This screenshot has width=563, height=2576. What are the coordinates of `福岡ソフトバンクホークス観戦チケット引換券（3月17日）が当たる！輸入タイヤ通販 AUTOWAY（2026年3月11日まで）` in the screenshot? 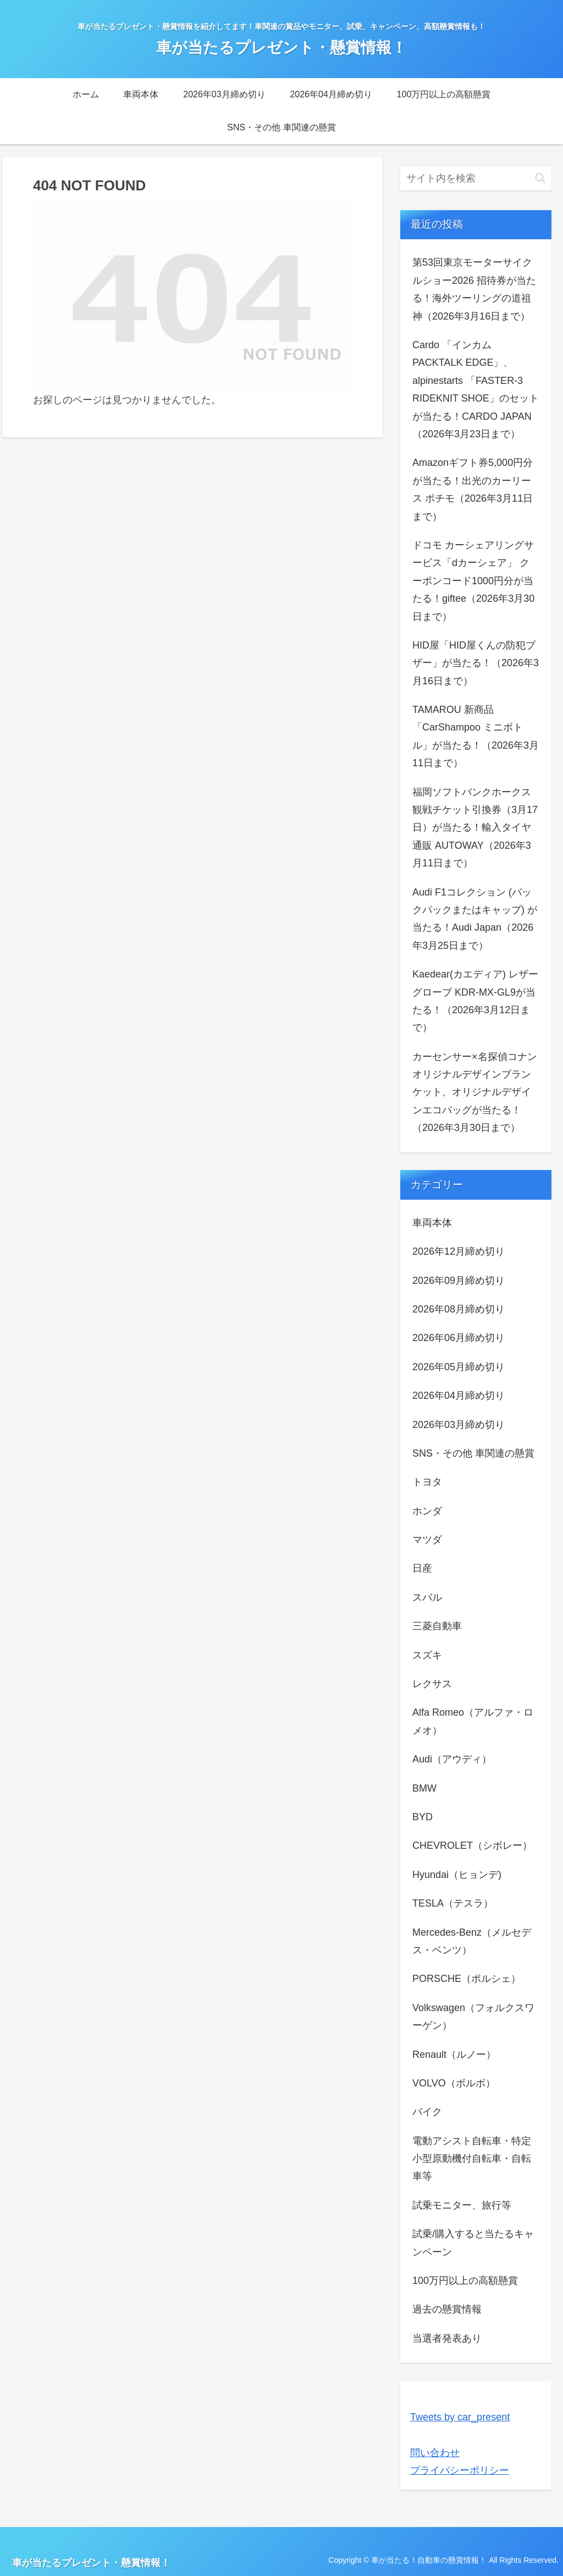 It's located at (475, 828).